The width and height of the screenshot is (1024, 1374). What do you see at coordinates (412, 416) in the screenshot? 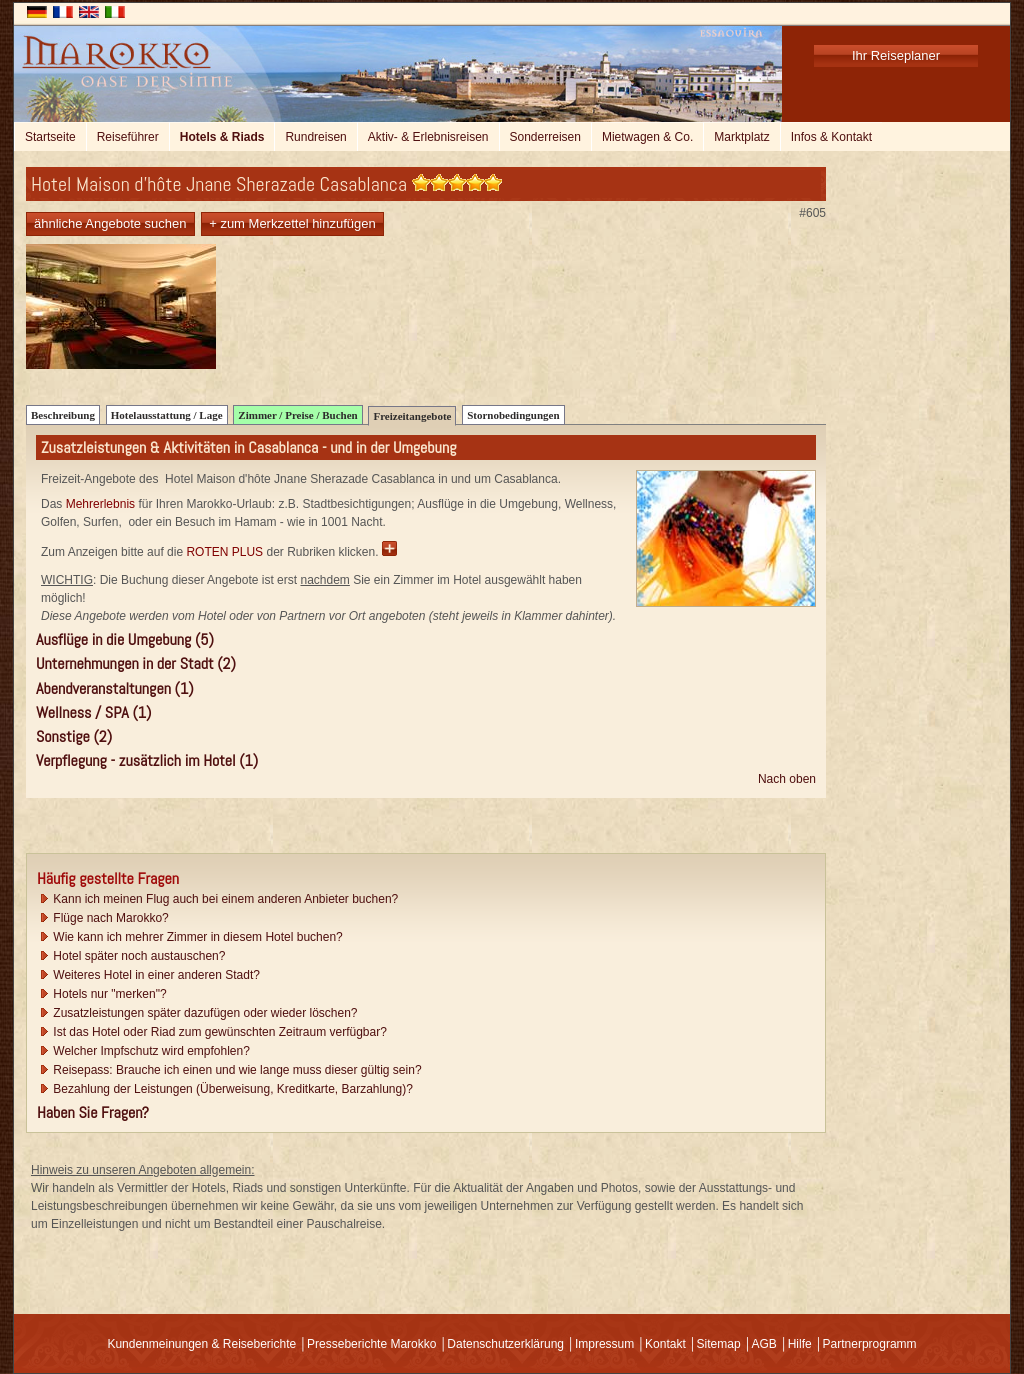
I see `Freizeitangebote` at bounding box center [412, 416].